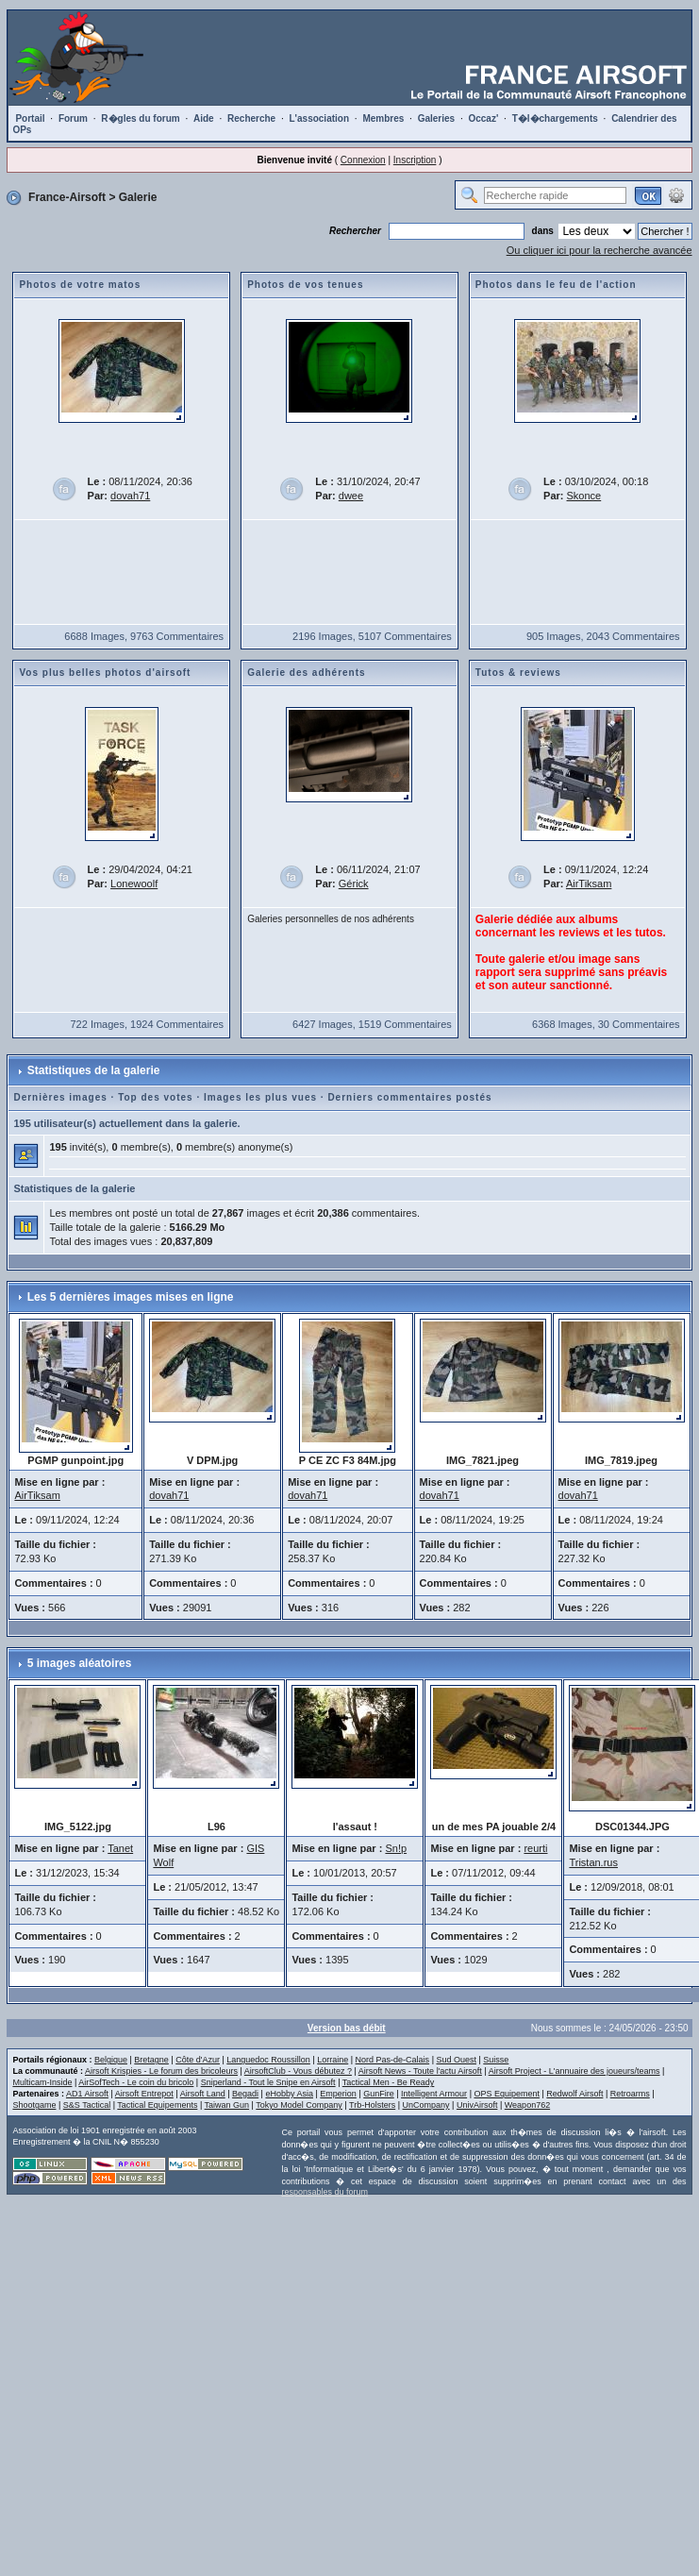  What do you see at coordinates (593, 1862) in the screenshot?
I see `Tristan.rus` at bounding box center [593, 1862].